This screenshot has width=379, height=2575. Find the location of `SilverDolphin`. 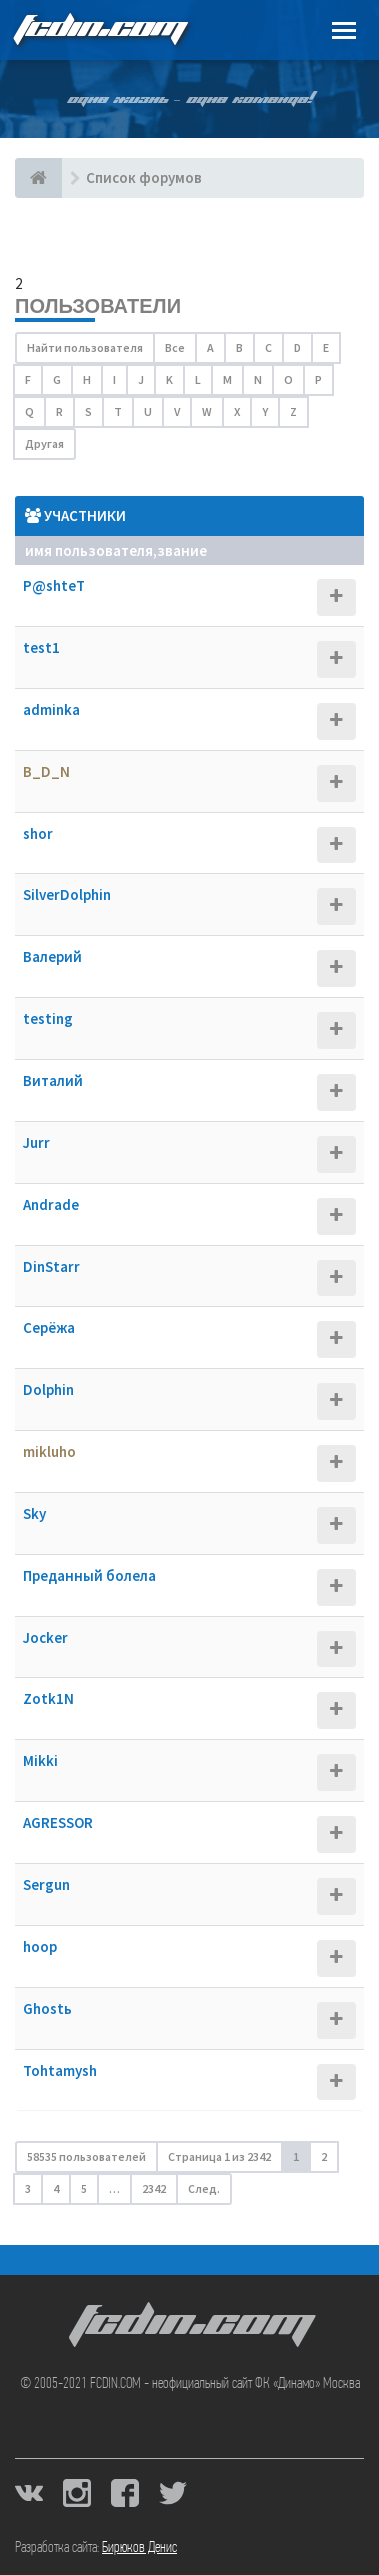

SilverDolphin is located at coordinates (67, 894).